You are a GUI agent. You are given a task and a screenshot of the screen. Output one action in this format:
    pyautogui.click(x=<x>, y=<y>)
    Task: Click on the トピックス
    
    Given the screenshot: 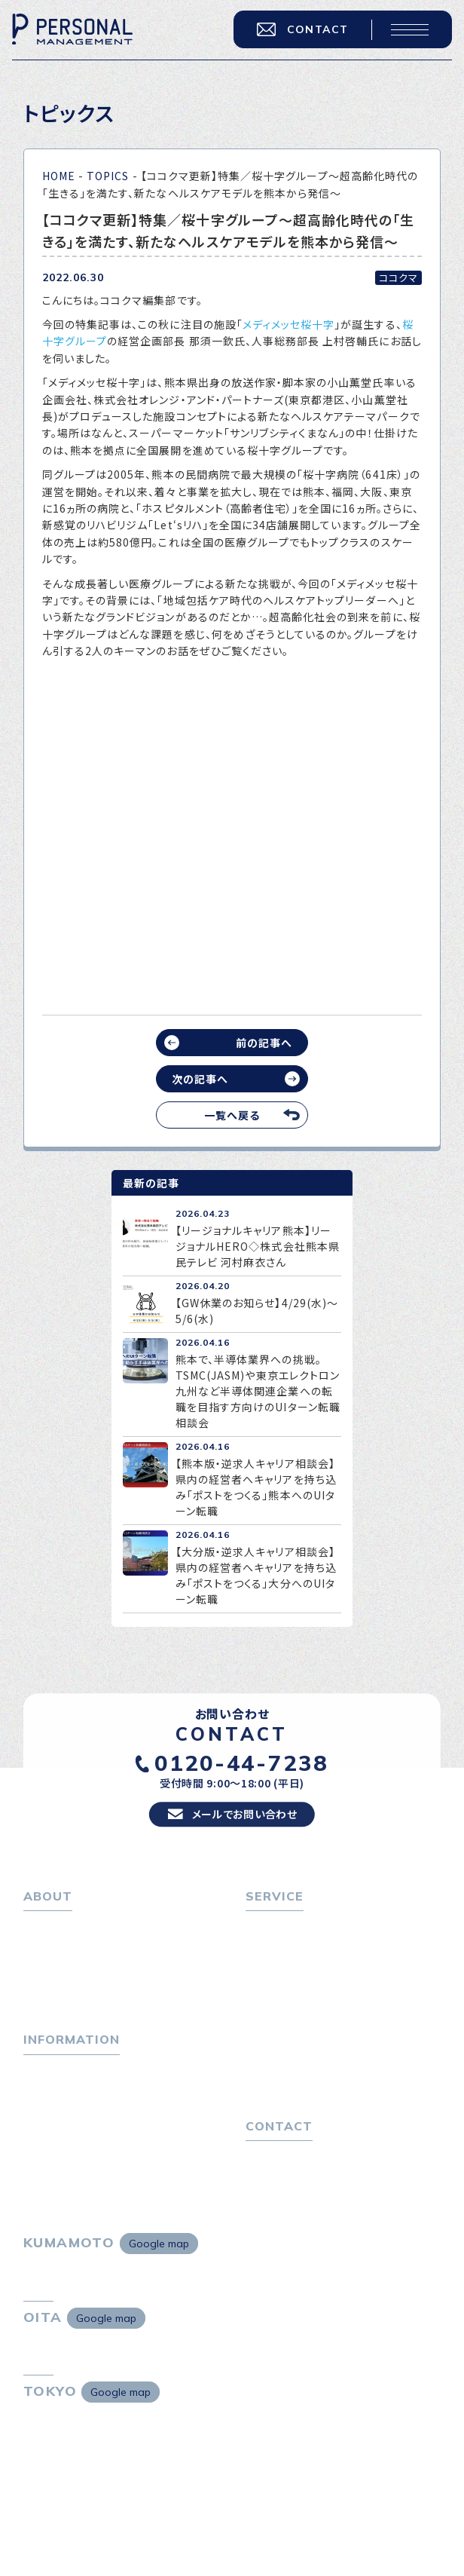 What is the action you would take?
    pyautogui.click(x=47, y=2089)
    